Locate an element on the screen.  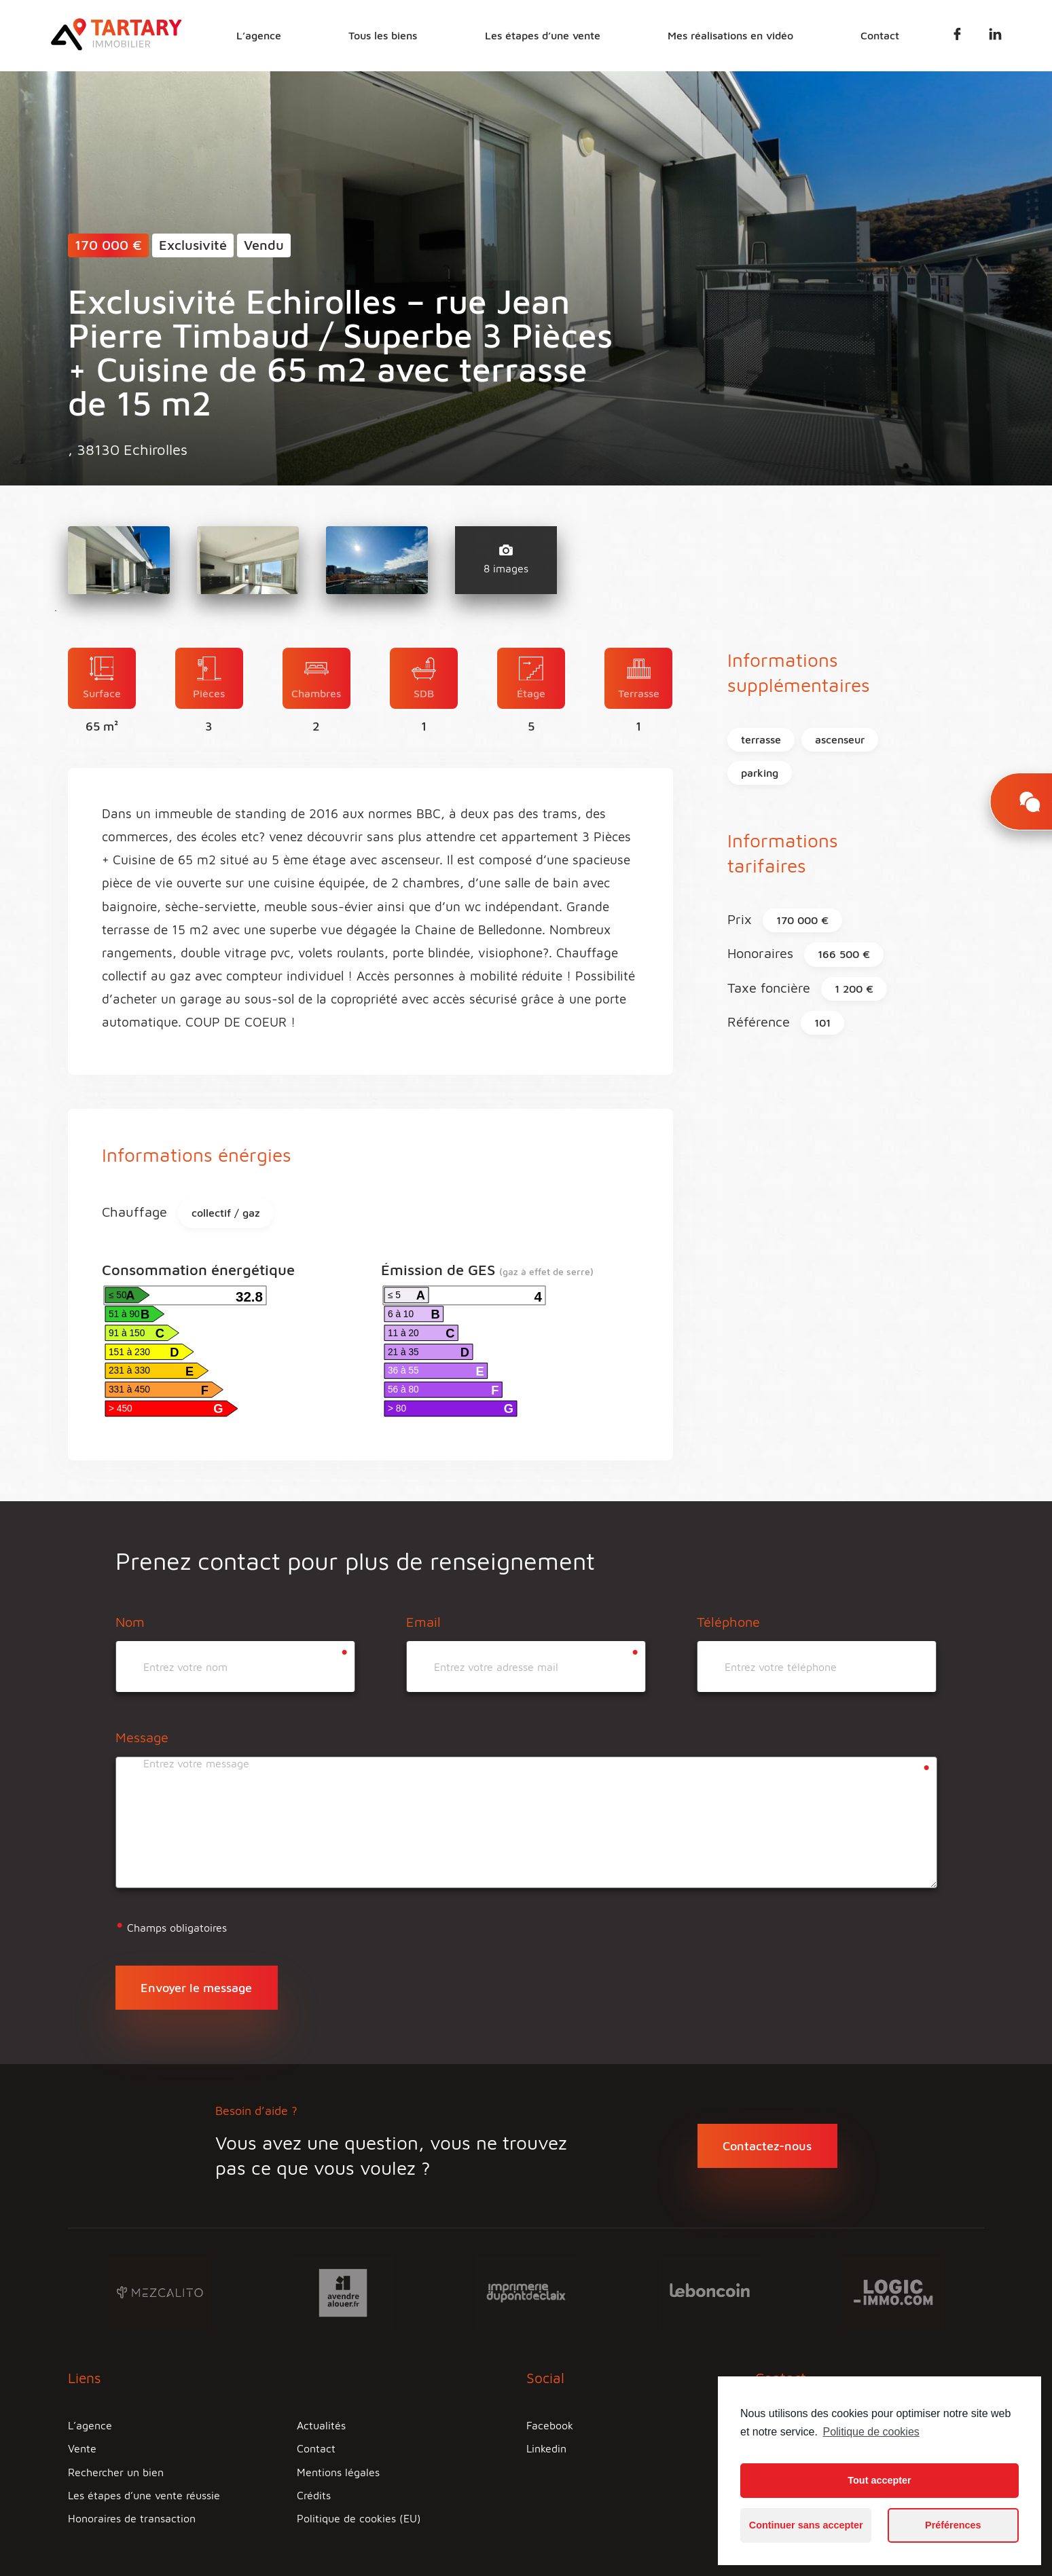
Continuer sans accepter [button] is located at coordinates (806, 2525).